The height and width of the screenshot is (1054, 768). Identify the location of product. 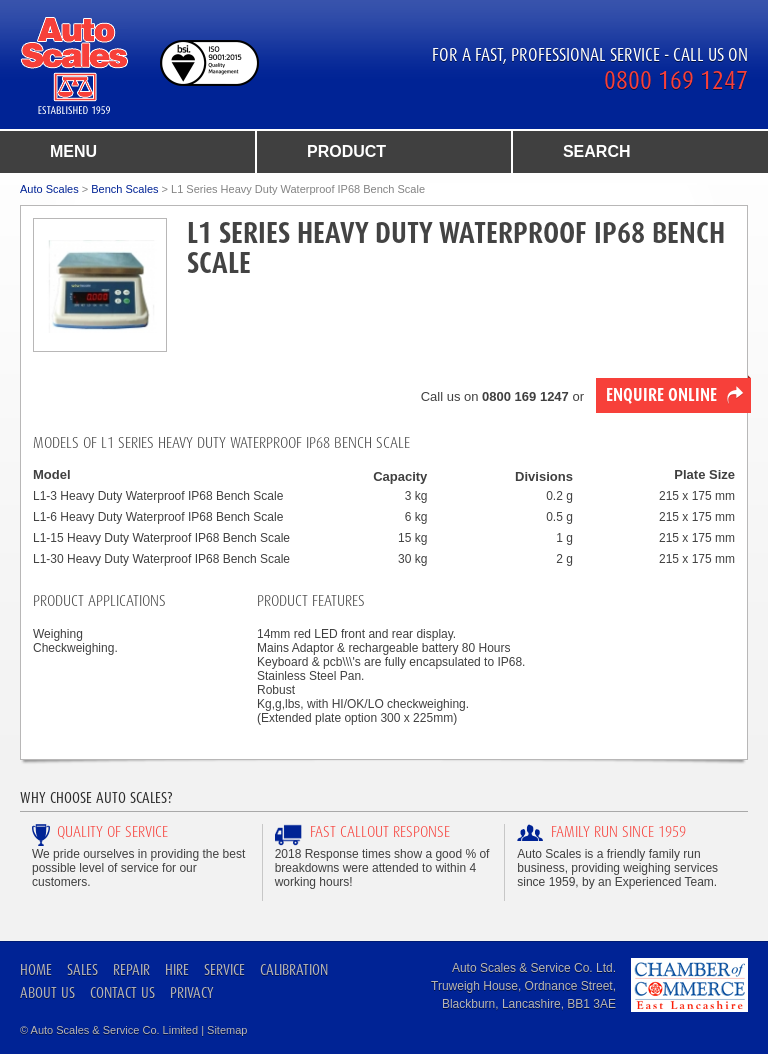
(346, 151).